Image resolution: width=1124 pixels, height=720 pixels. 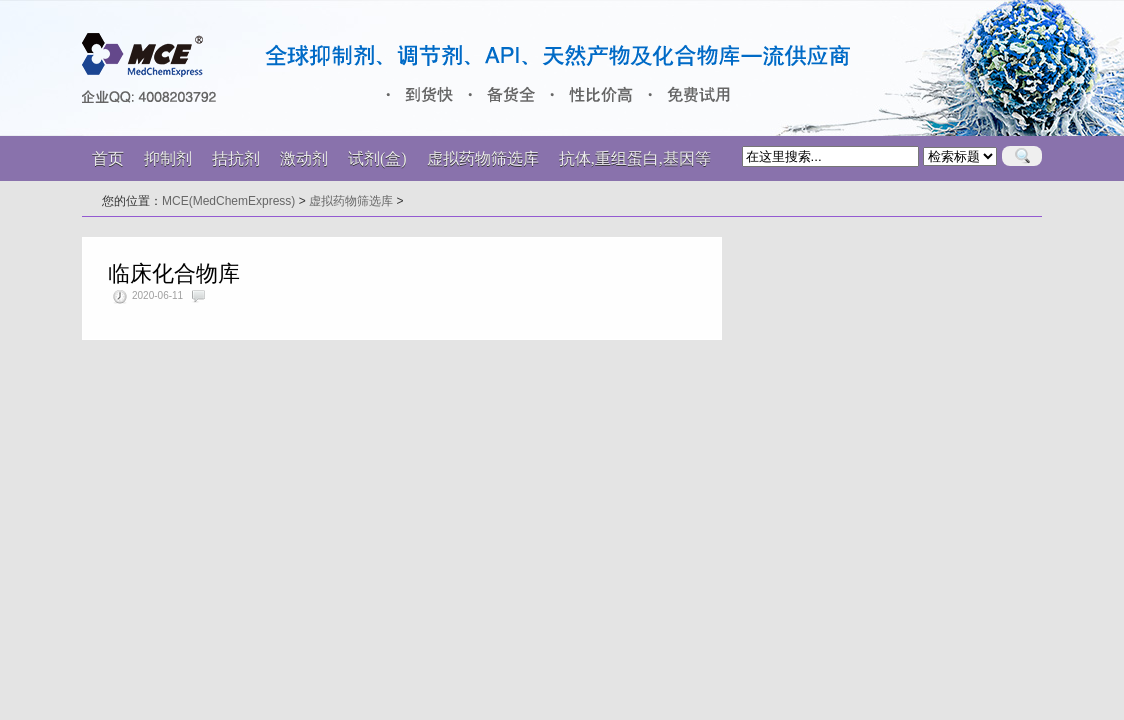 I want to click on MCE(MedChemExpress), so click(x=228, y=201).